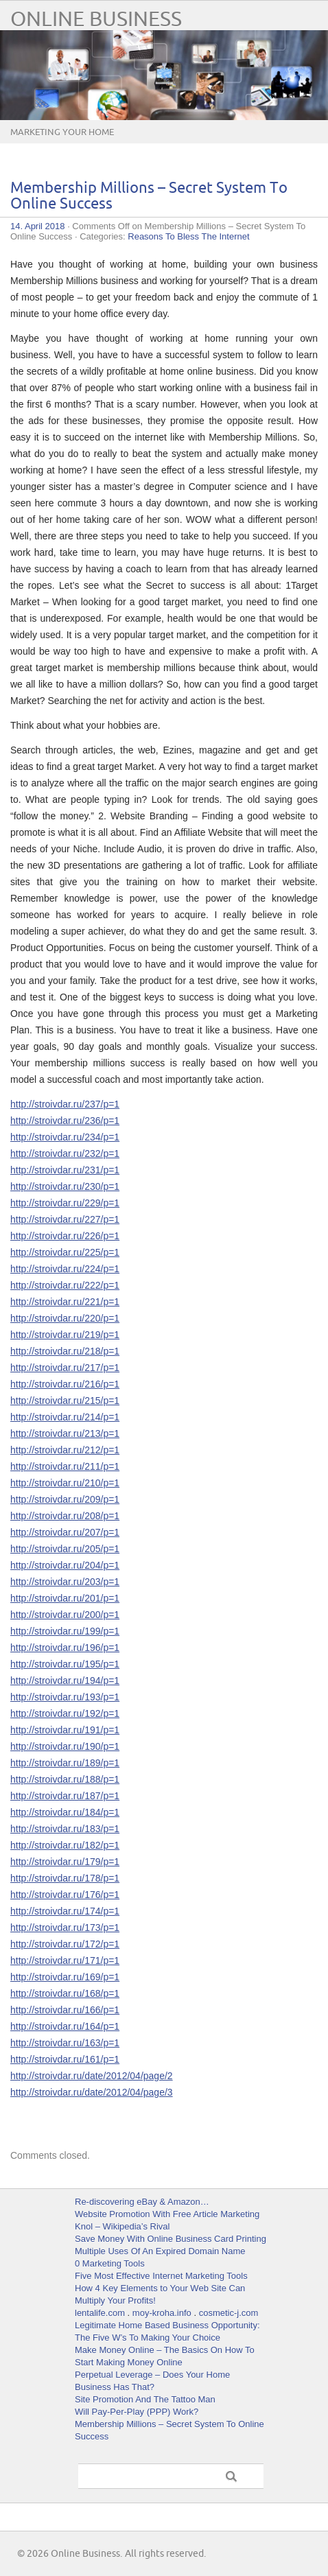 The height and width of the screenshot is (2576, 328). Describe the element at coordinates (64, 1664) in the screenshot. I see `http://stroivdar.ru/195/p=1` at that location.